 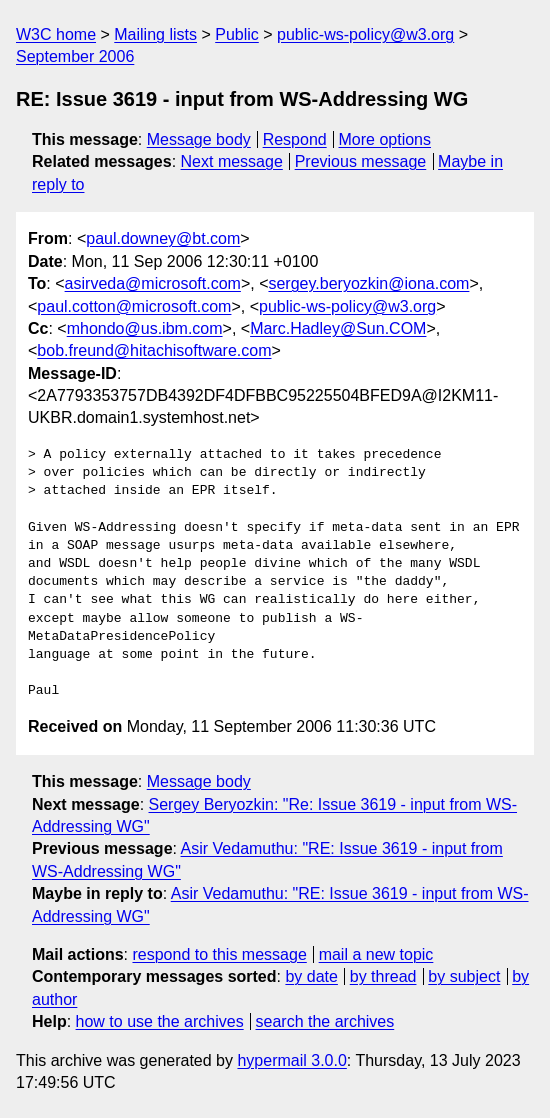 What do you see at coordinates (134, 306) in the screenshot?
I see `paul.cotton@microsoft.com` at bounding box center [134, 306].